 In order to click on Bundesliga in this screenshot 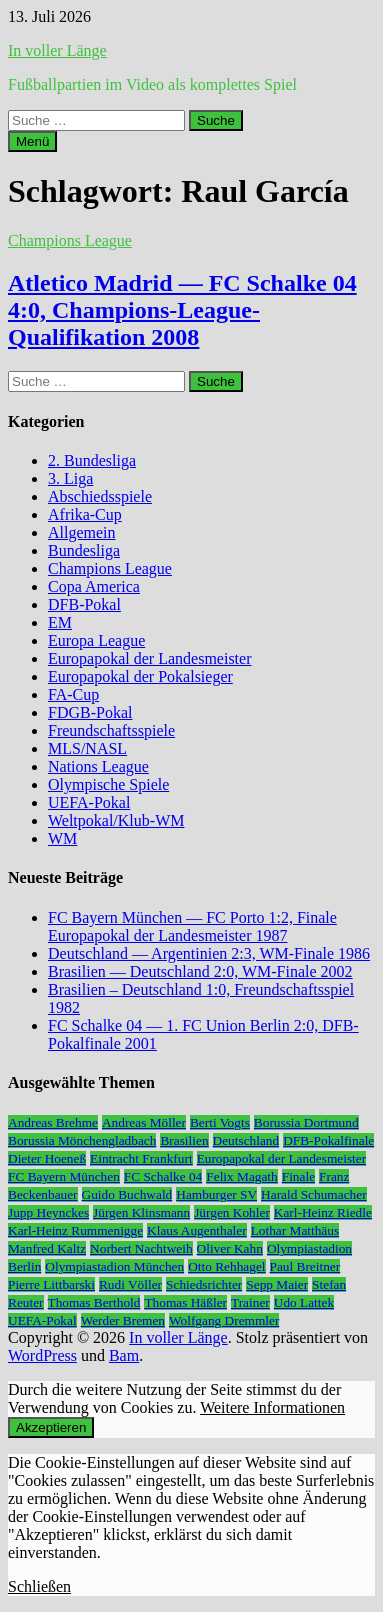, I will do `click(84, 550)`.